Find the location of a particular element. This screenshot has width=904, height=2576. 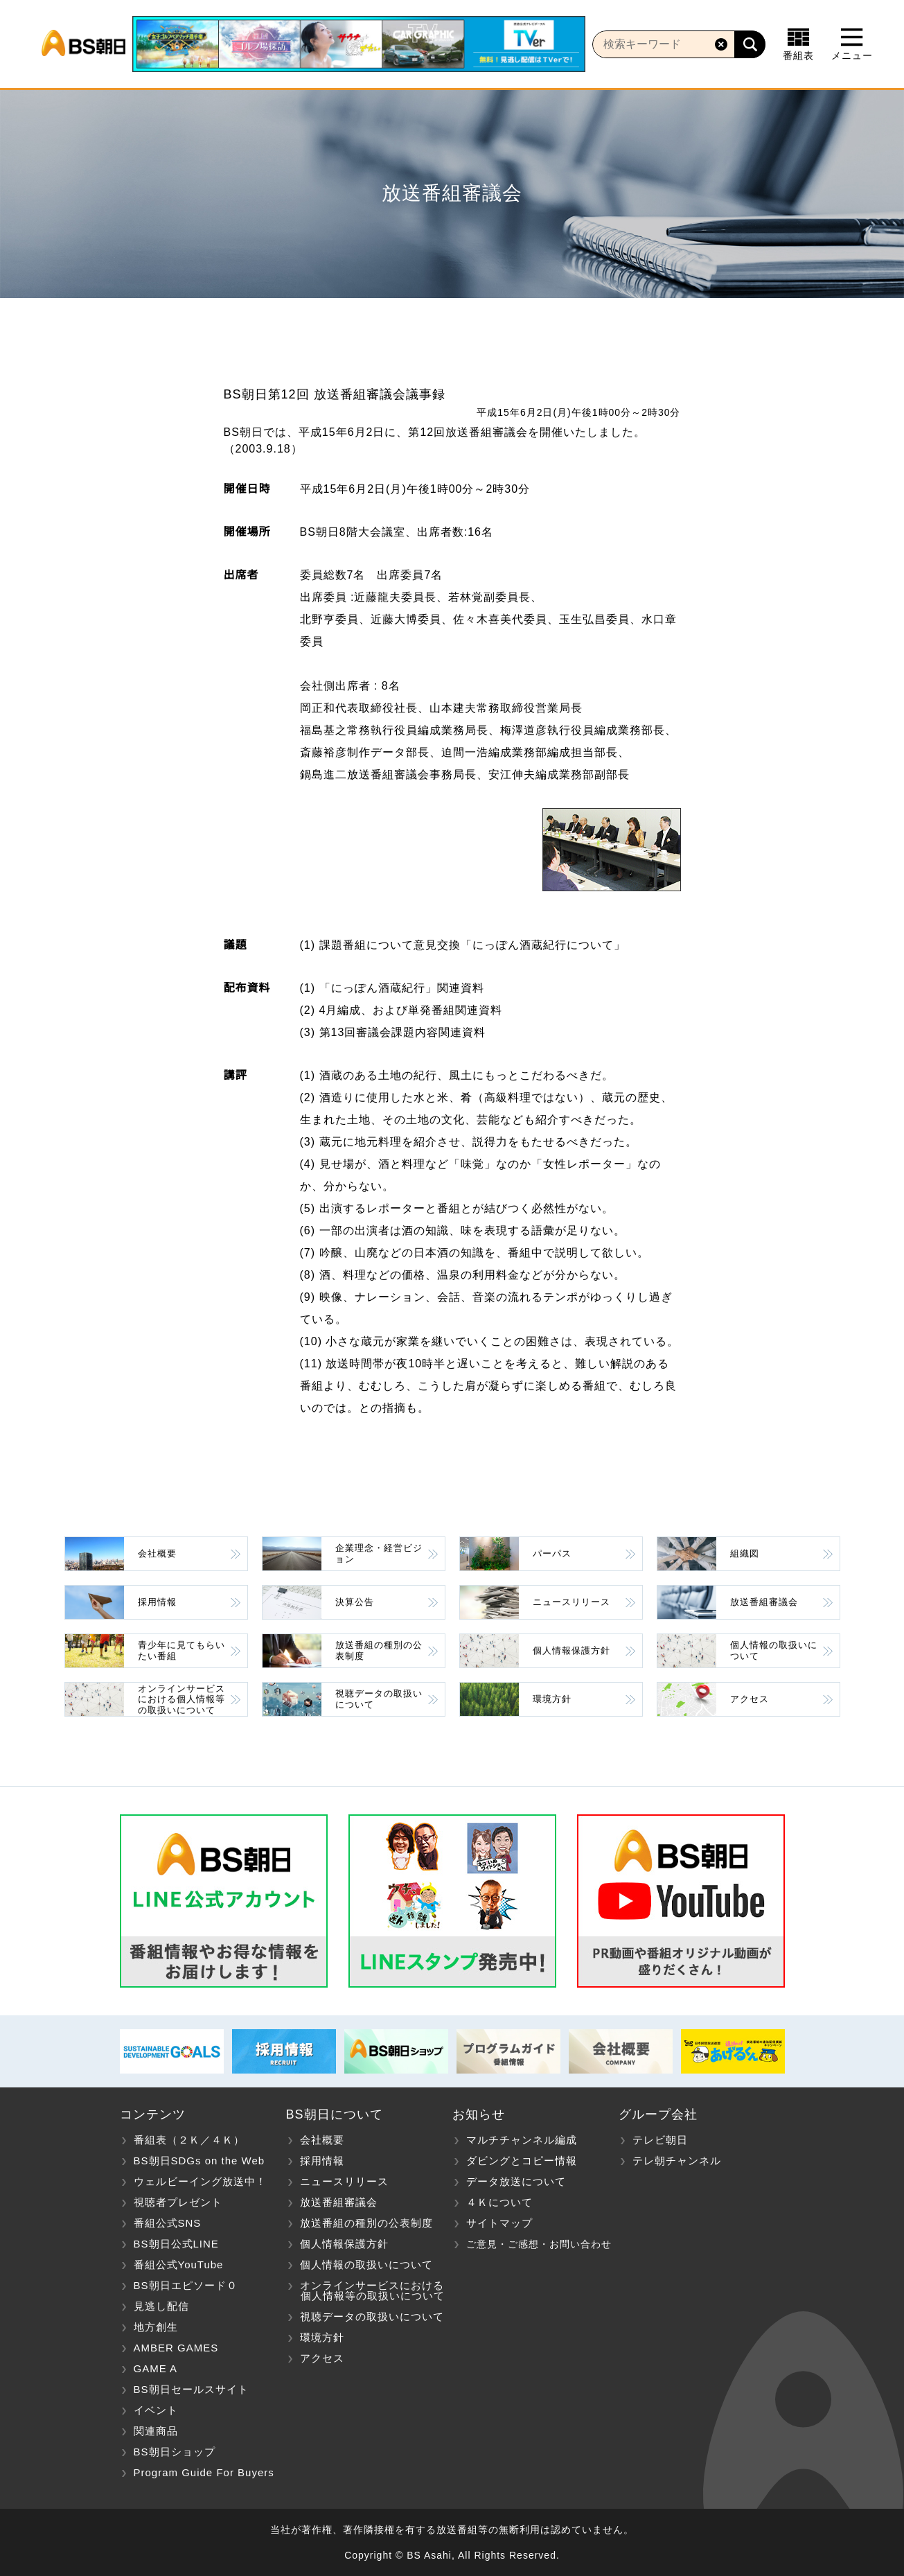

採用情報 is located at coordinates (157, 1602).